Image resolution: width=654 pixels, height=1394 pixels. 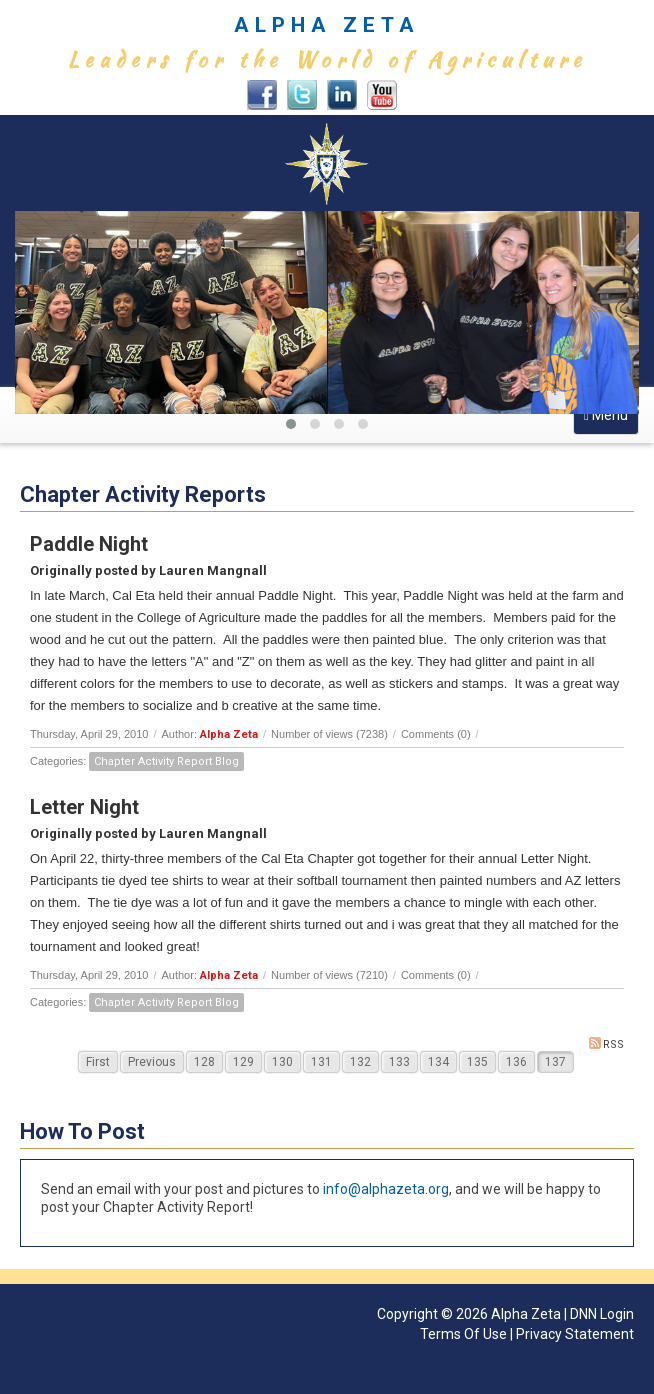 What do you see at coordinates (575, 1334) in the screenshot?
I see `Privacy Statement` at bounding box center [575, 1334].